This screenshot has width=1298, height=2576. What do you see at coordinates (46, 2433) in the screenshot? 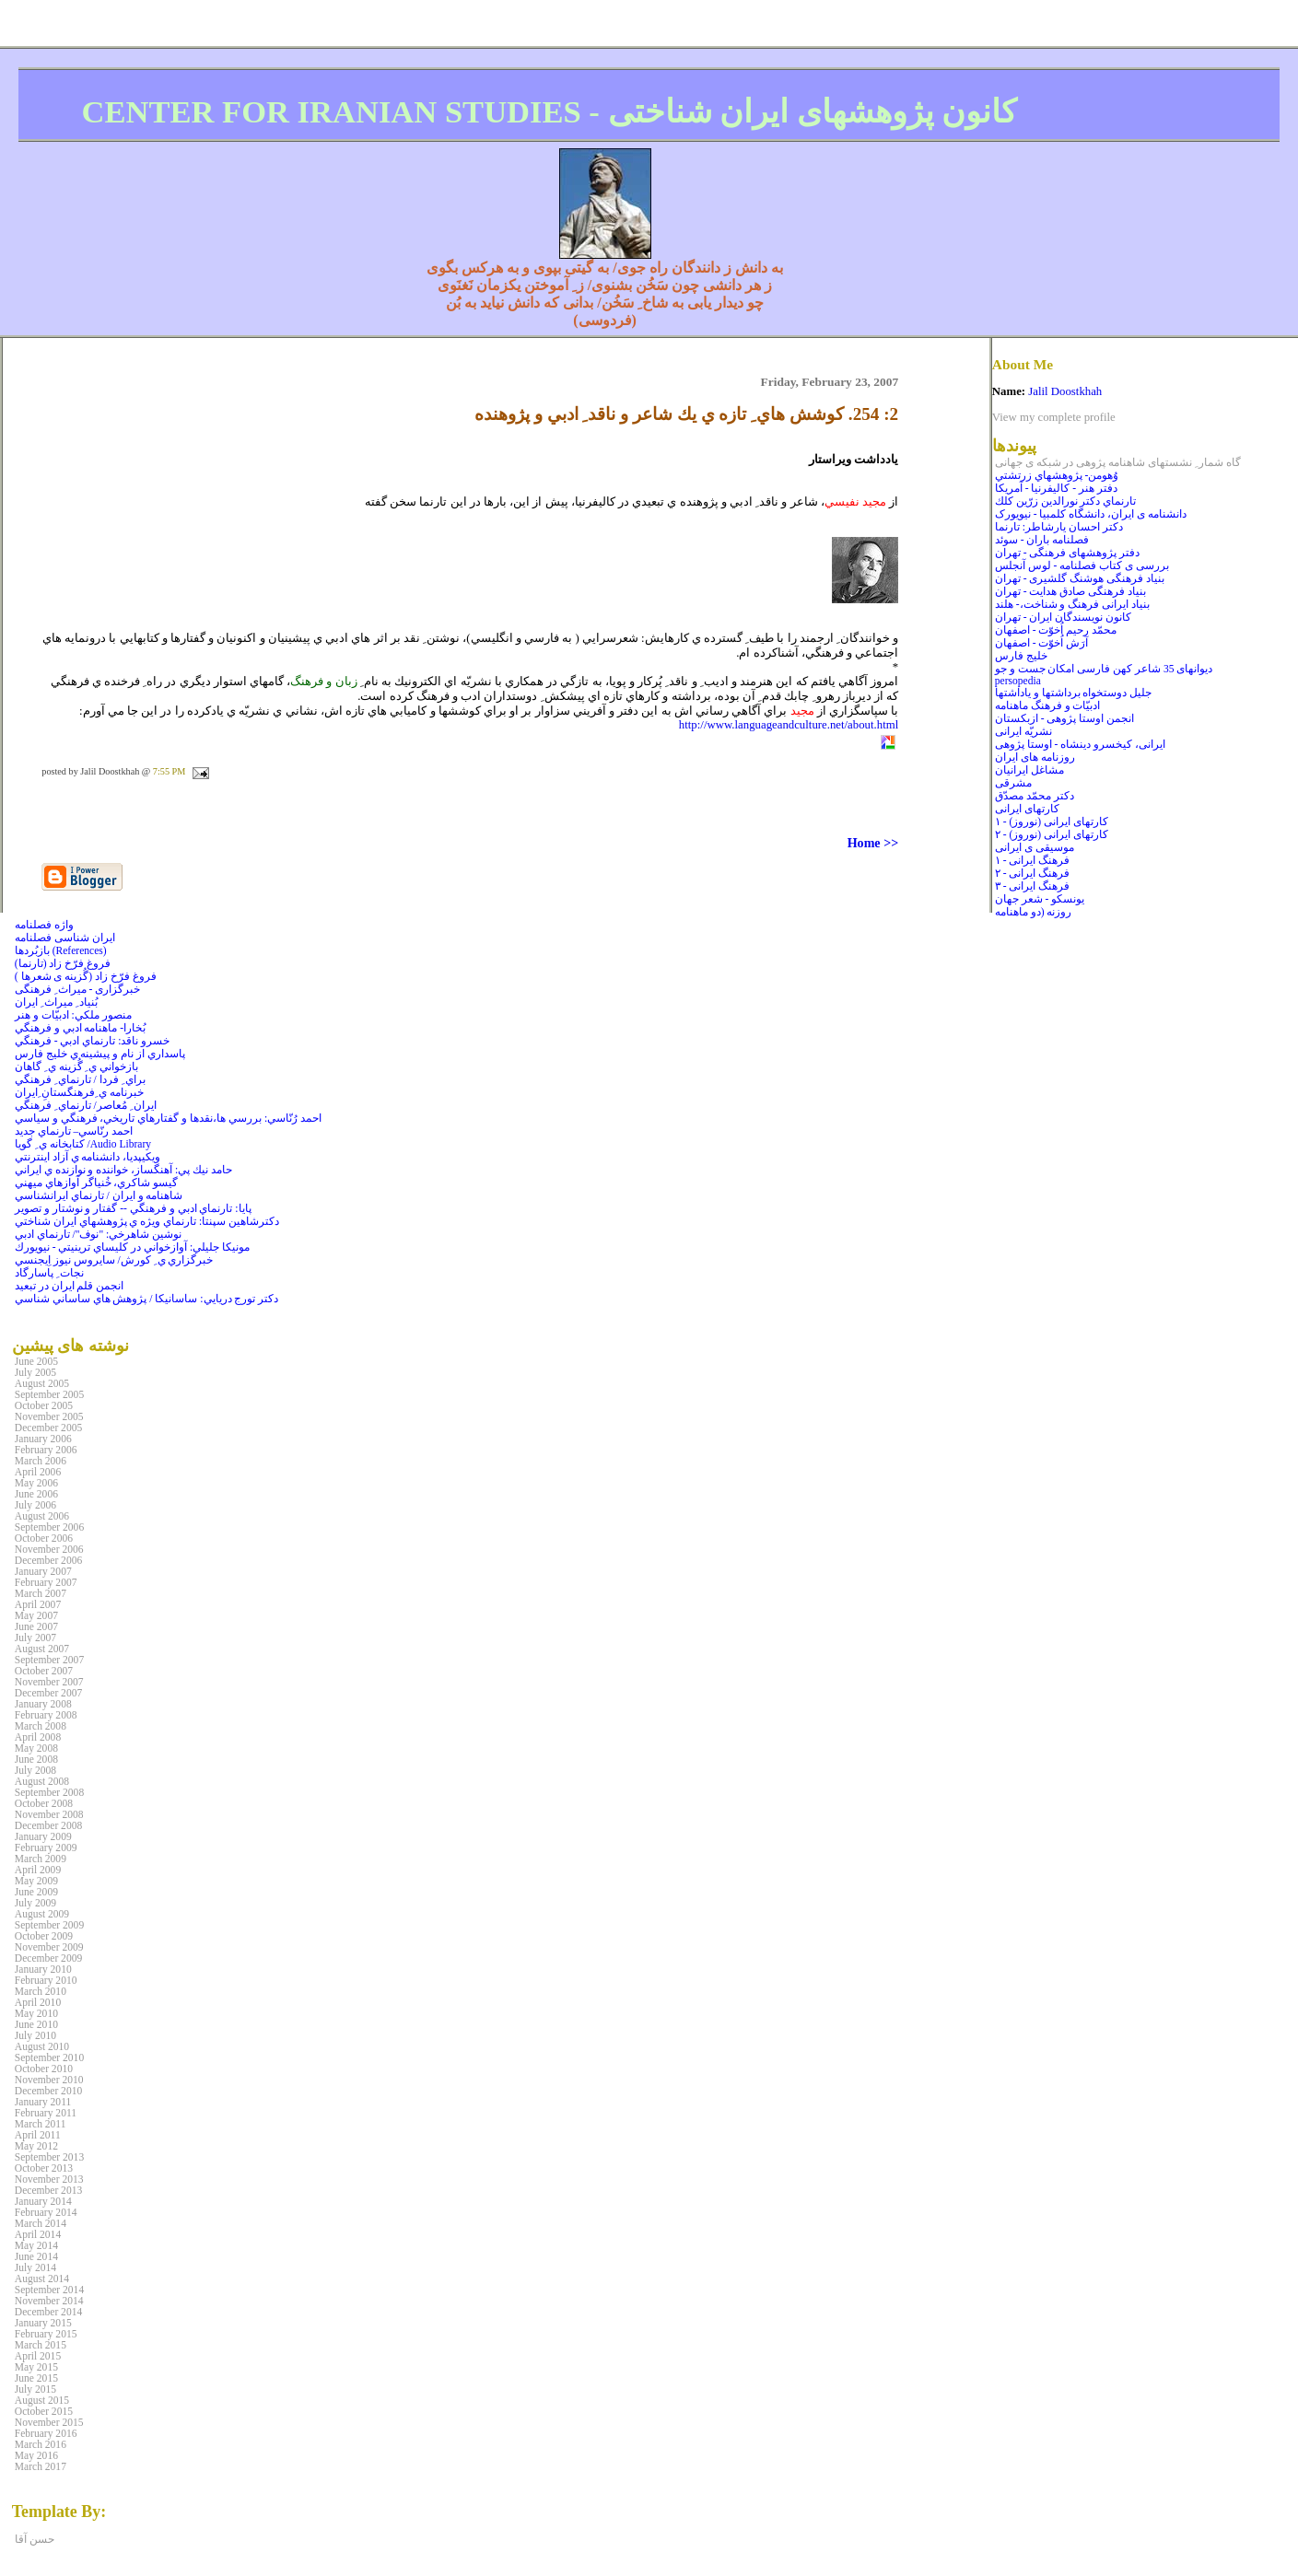
I see `February 2016` at bounding box center [46, 2433].